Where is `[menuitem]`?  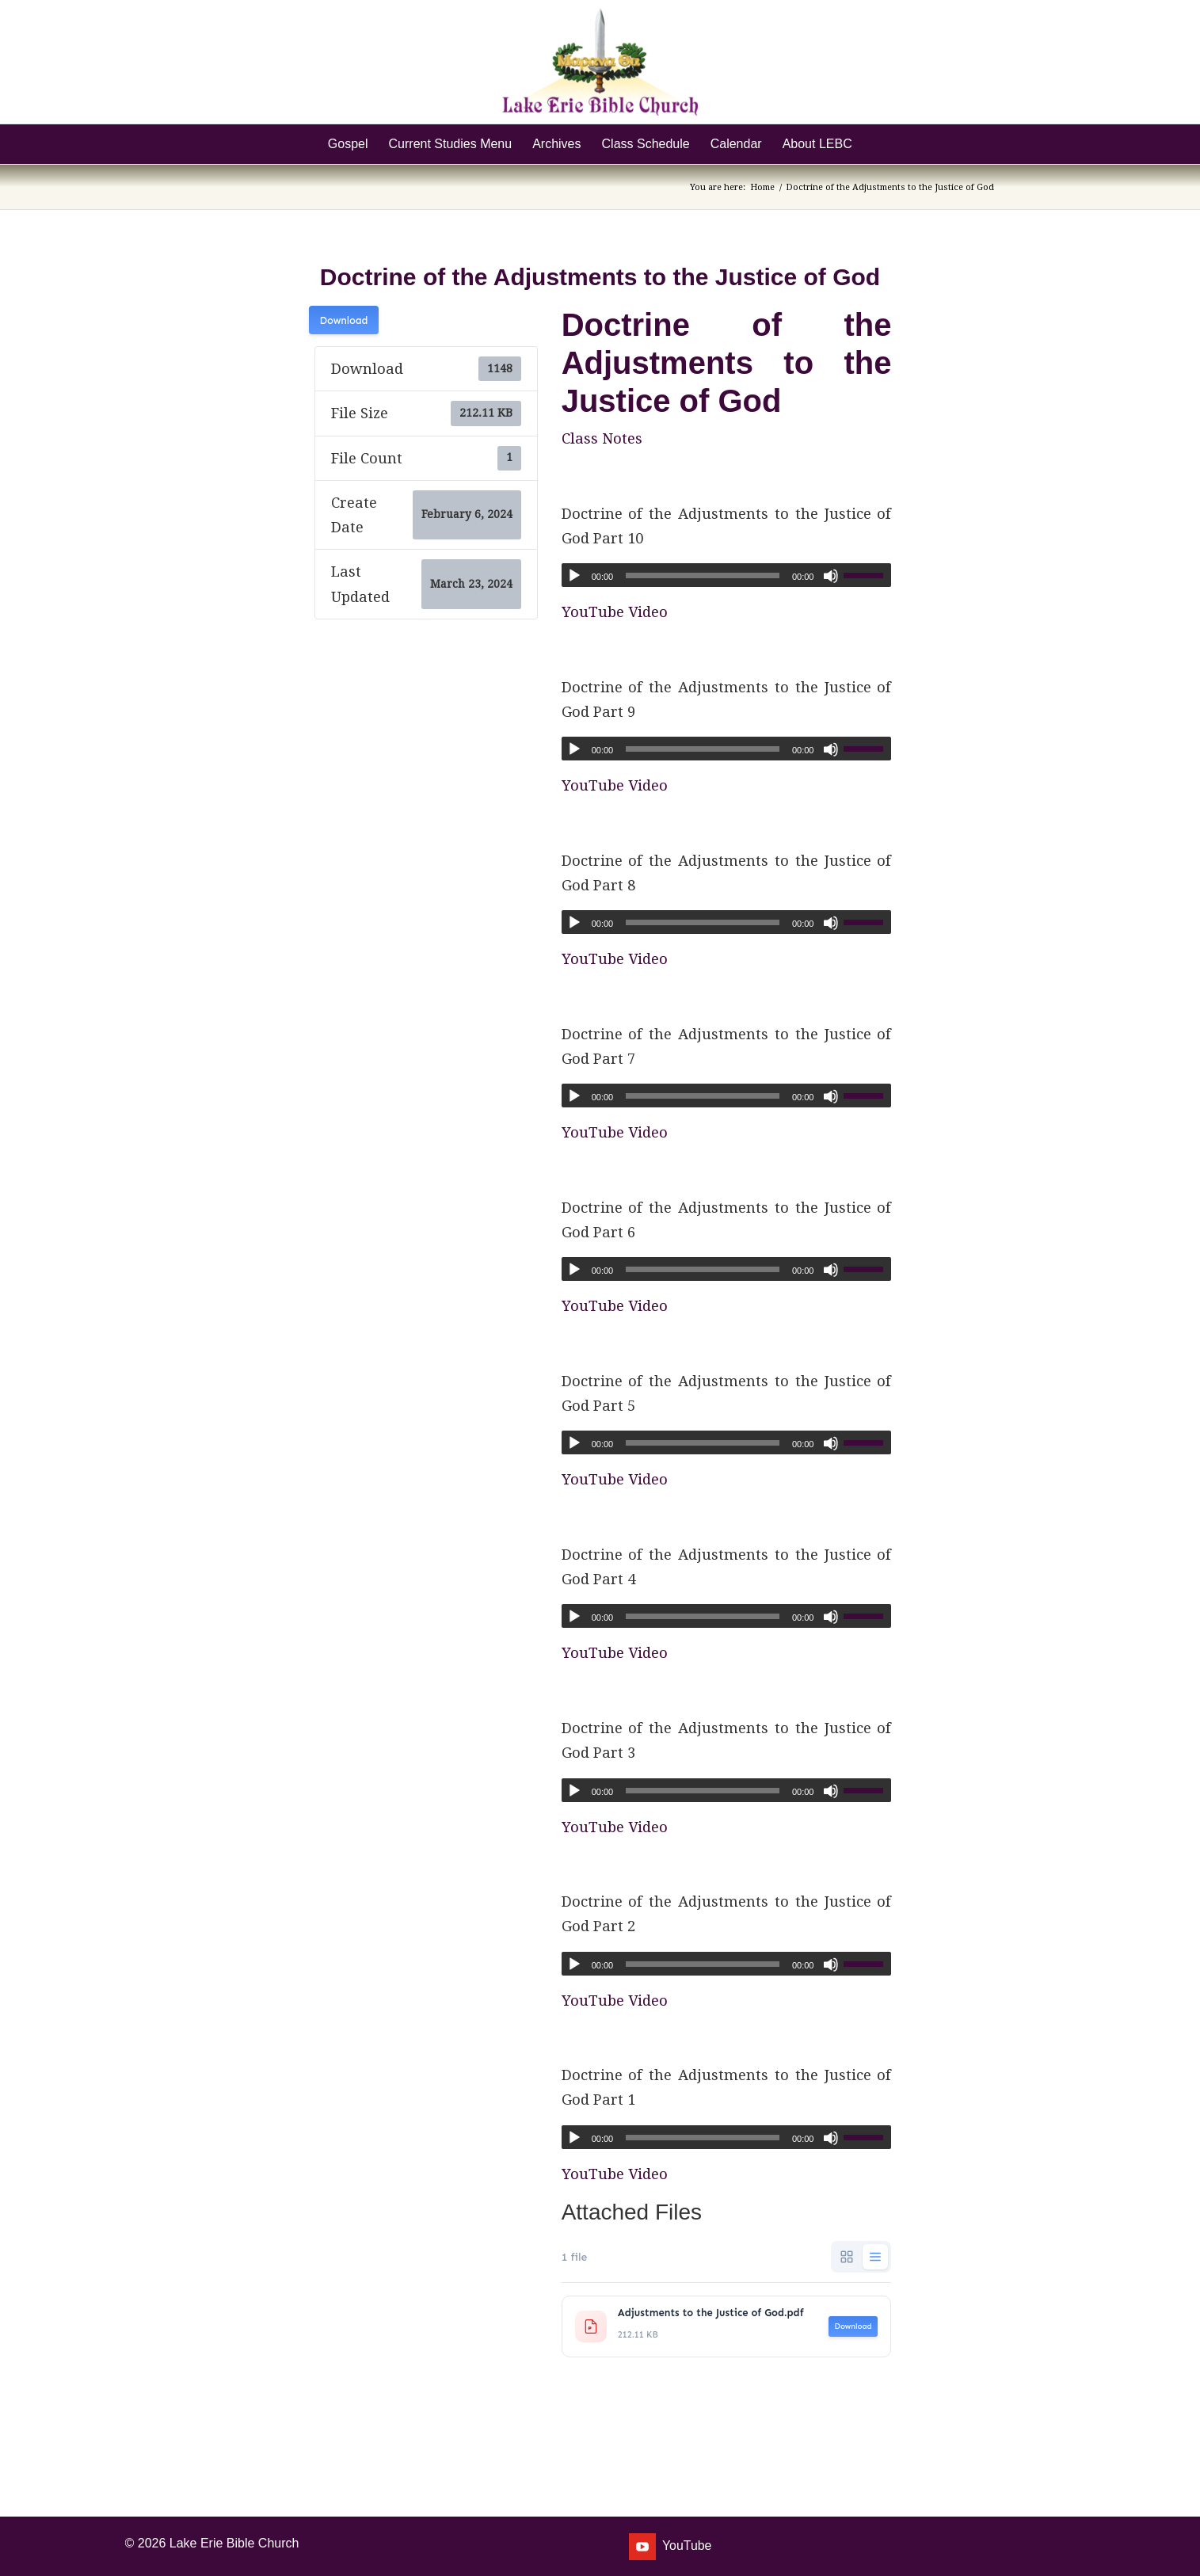 [menuitem] is located at coordinates (348, 144).